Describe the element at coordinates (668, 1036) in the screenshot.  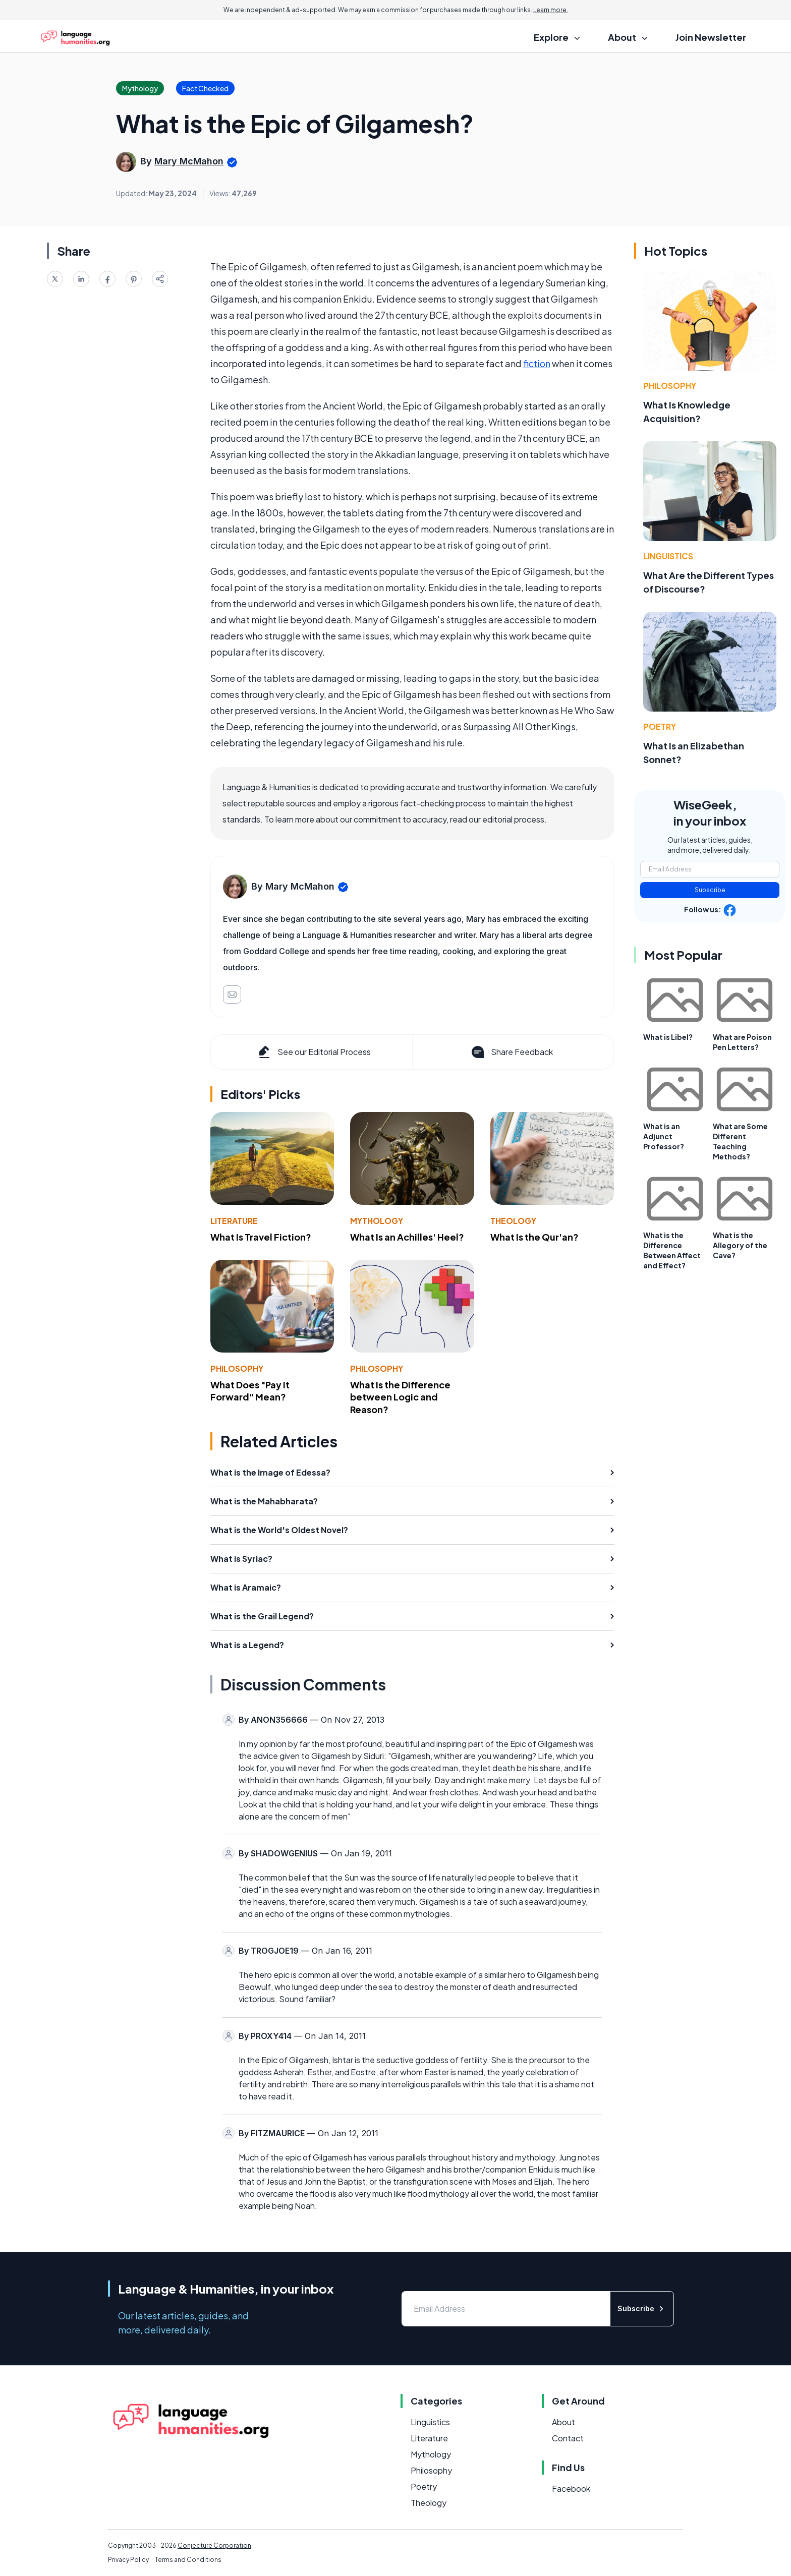
I see `What is Libel?` at that location.